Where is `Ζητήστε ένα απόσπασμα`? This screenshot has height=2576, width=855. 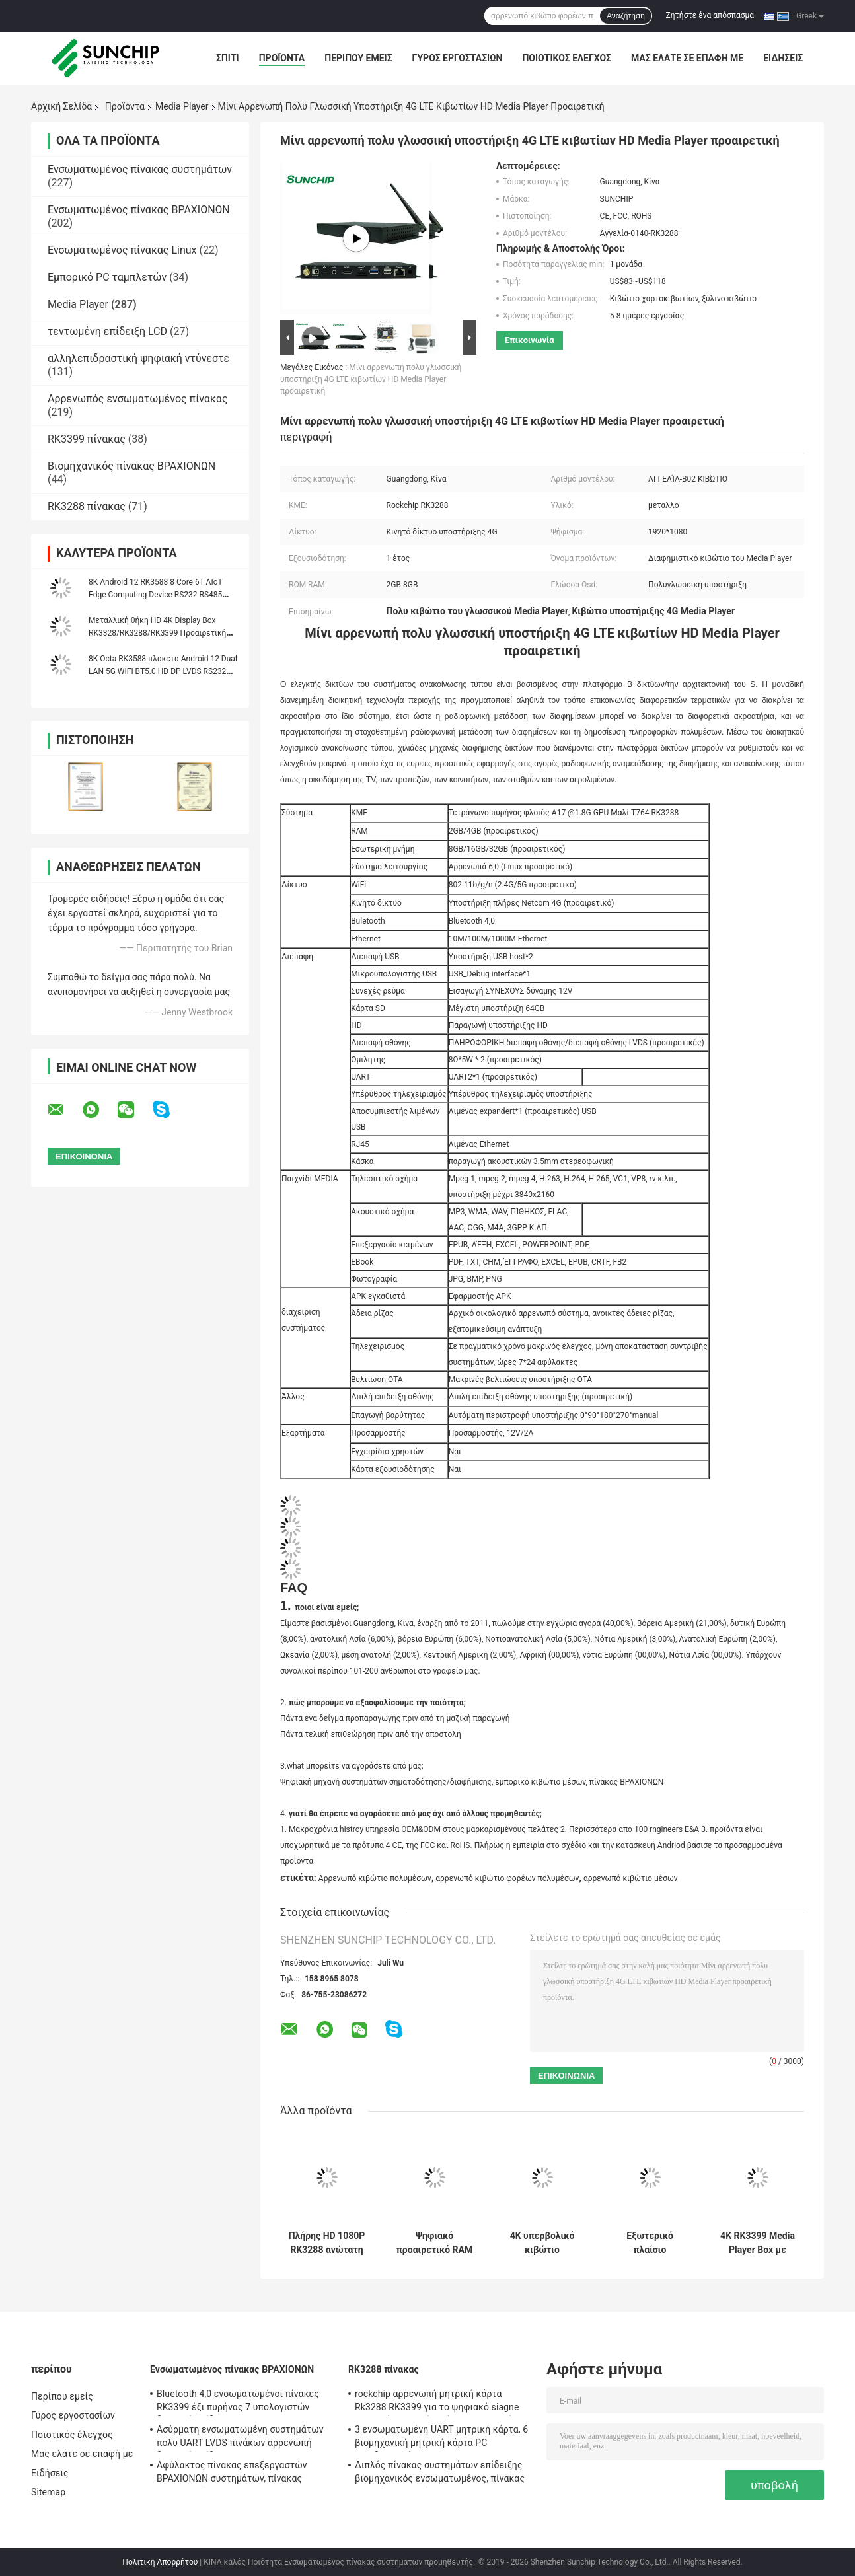 Ζητήστε ένα απόσπασμα is located at coordinates (710, 15).